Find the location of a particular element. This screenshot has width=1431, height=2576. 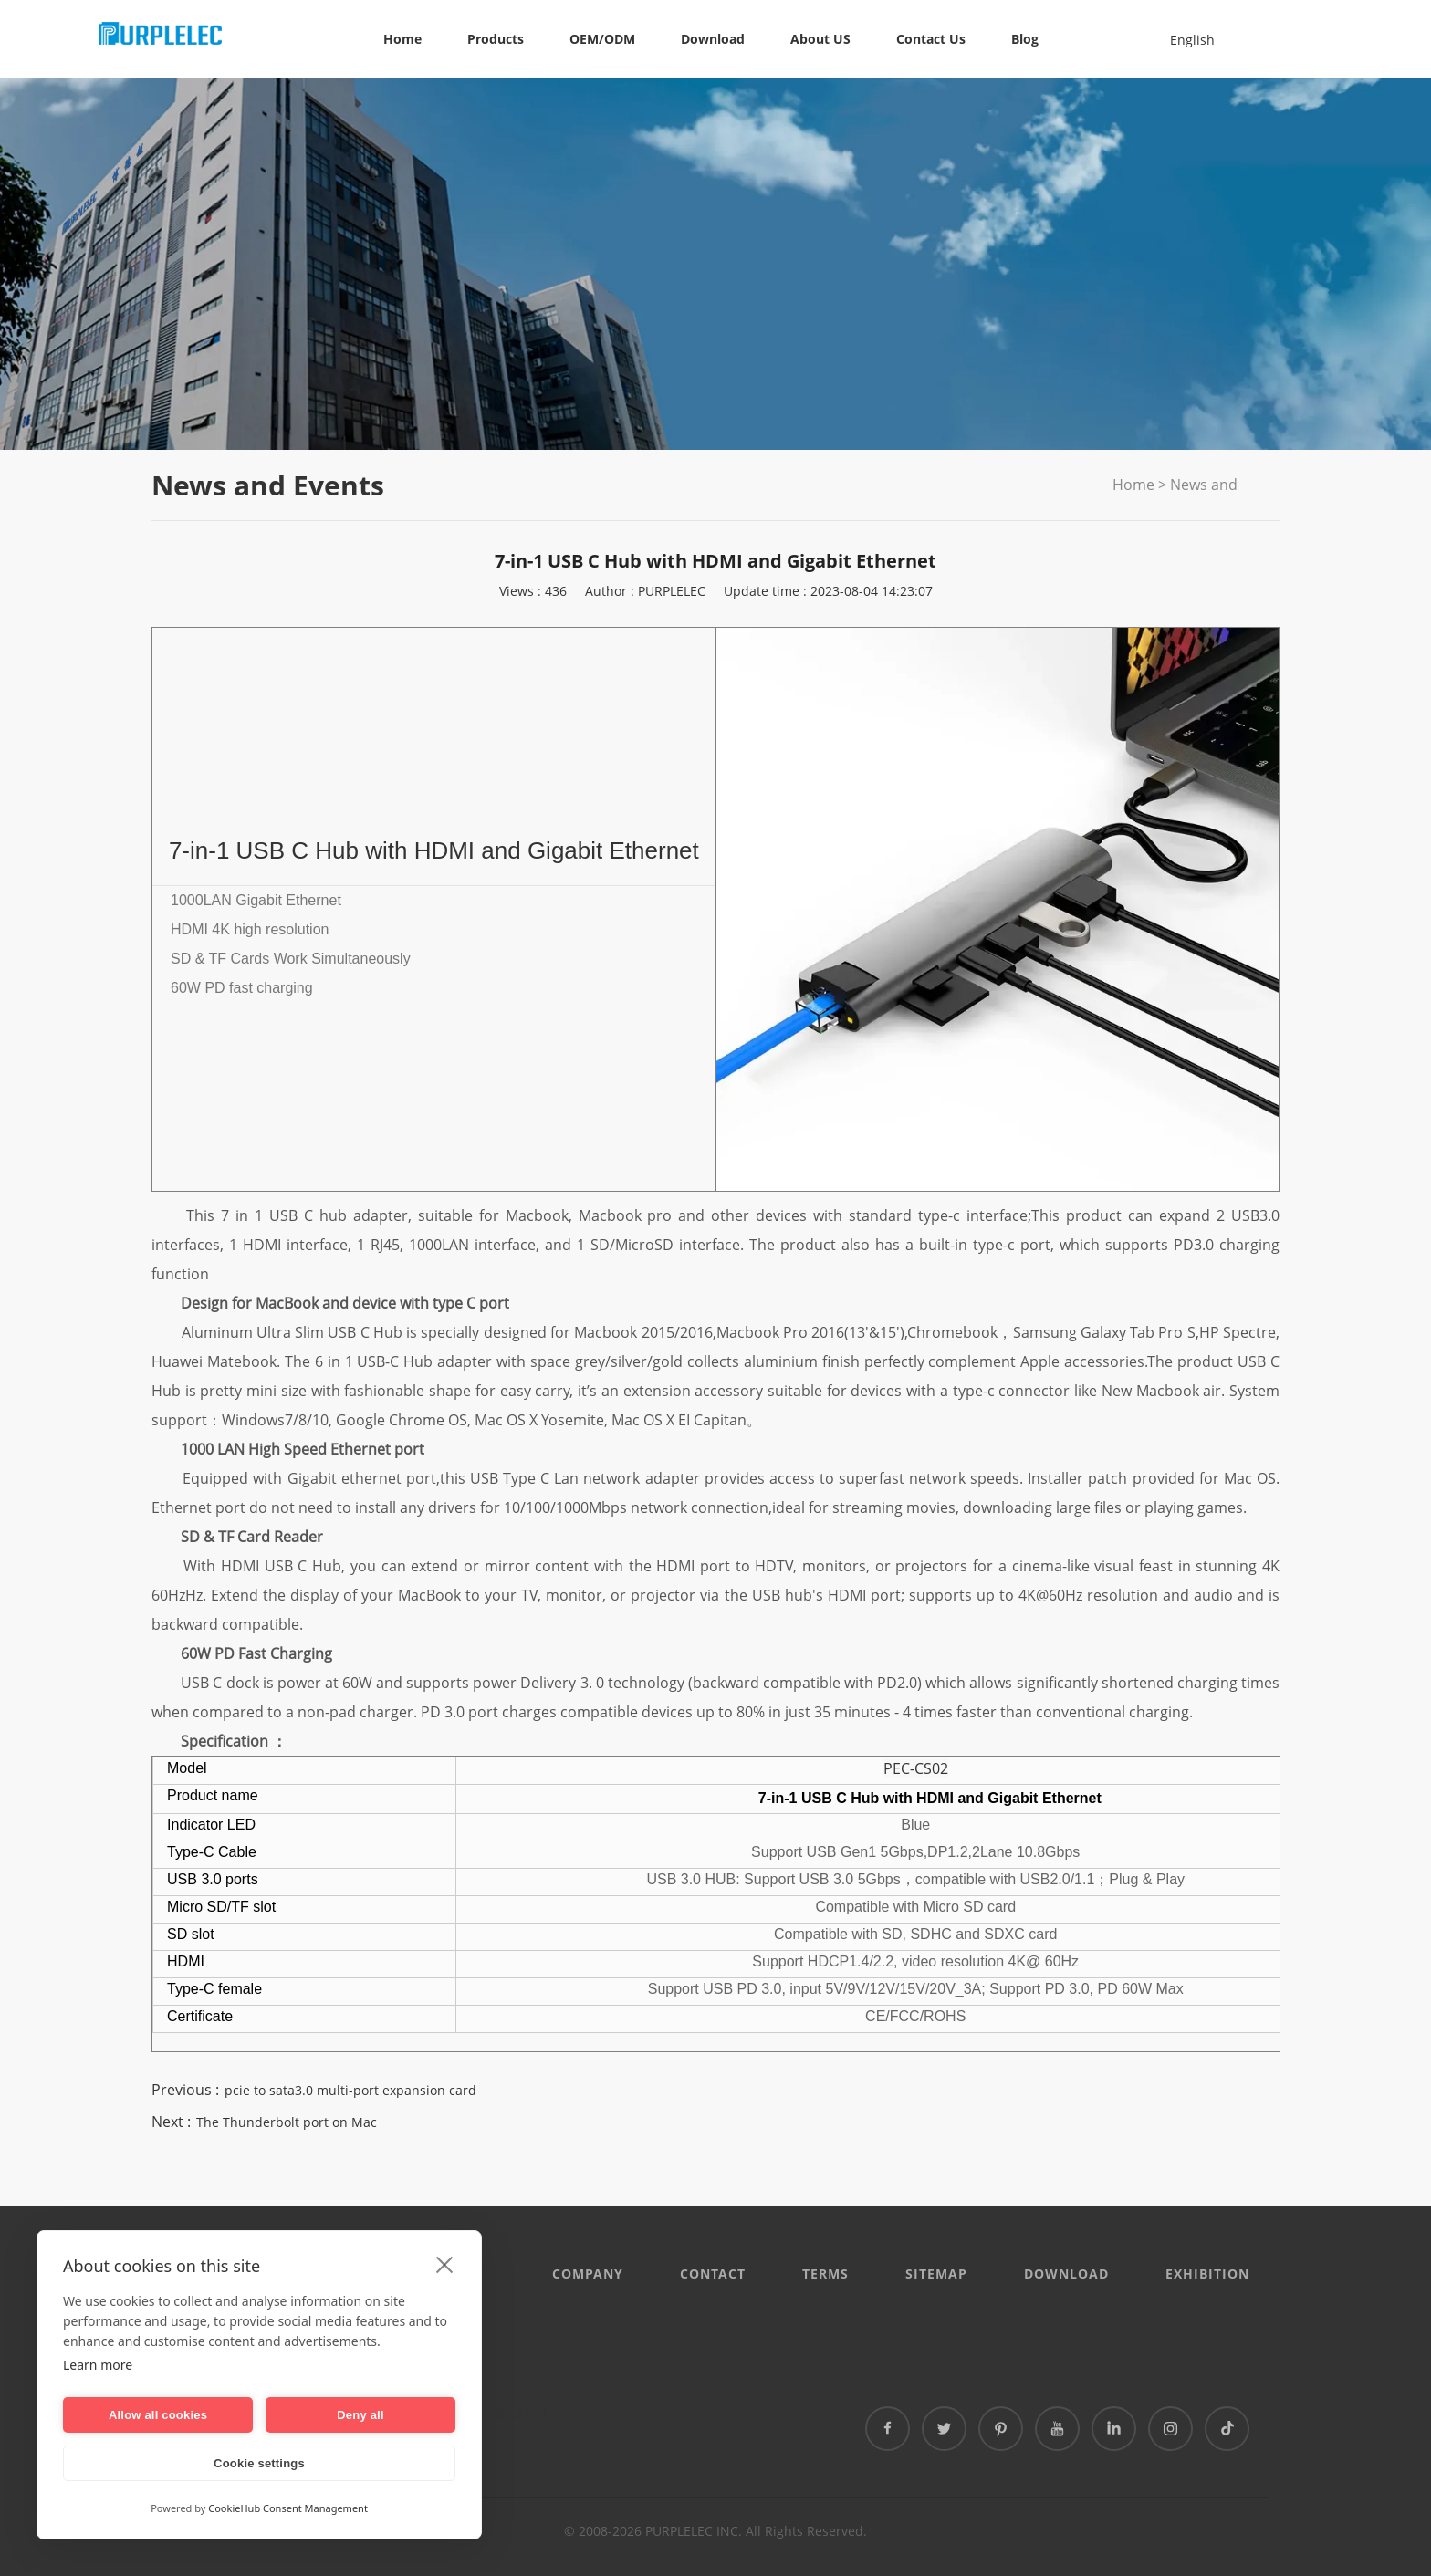

The Thunderbolt port on Mac is located at coordinates (286, 2122).